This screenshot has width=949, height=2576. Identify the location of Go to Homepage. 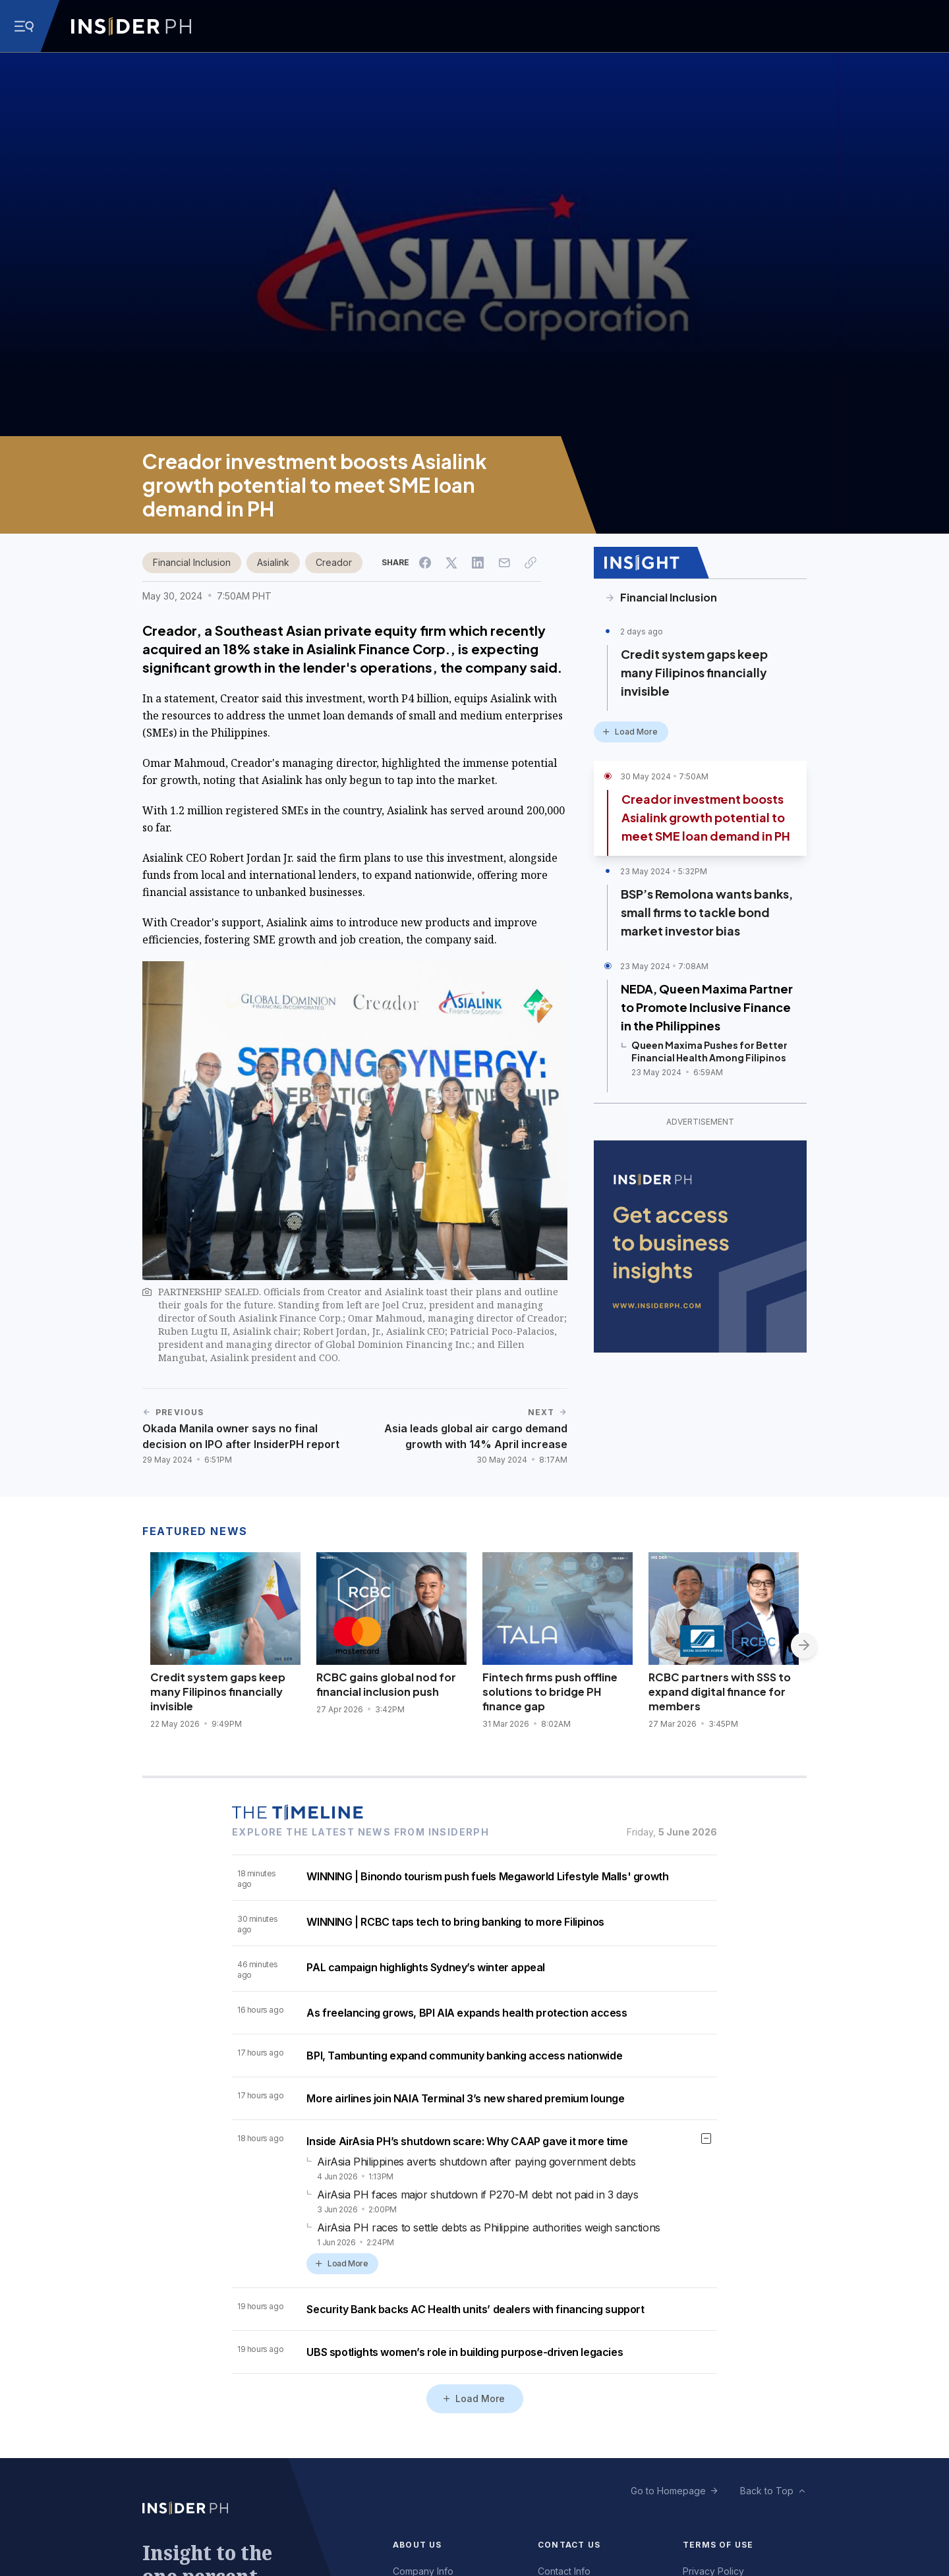
(668, 2490).